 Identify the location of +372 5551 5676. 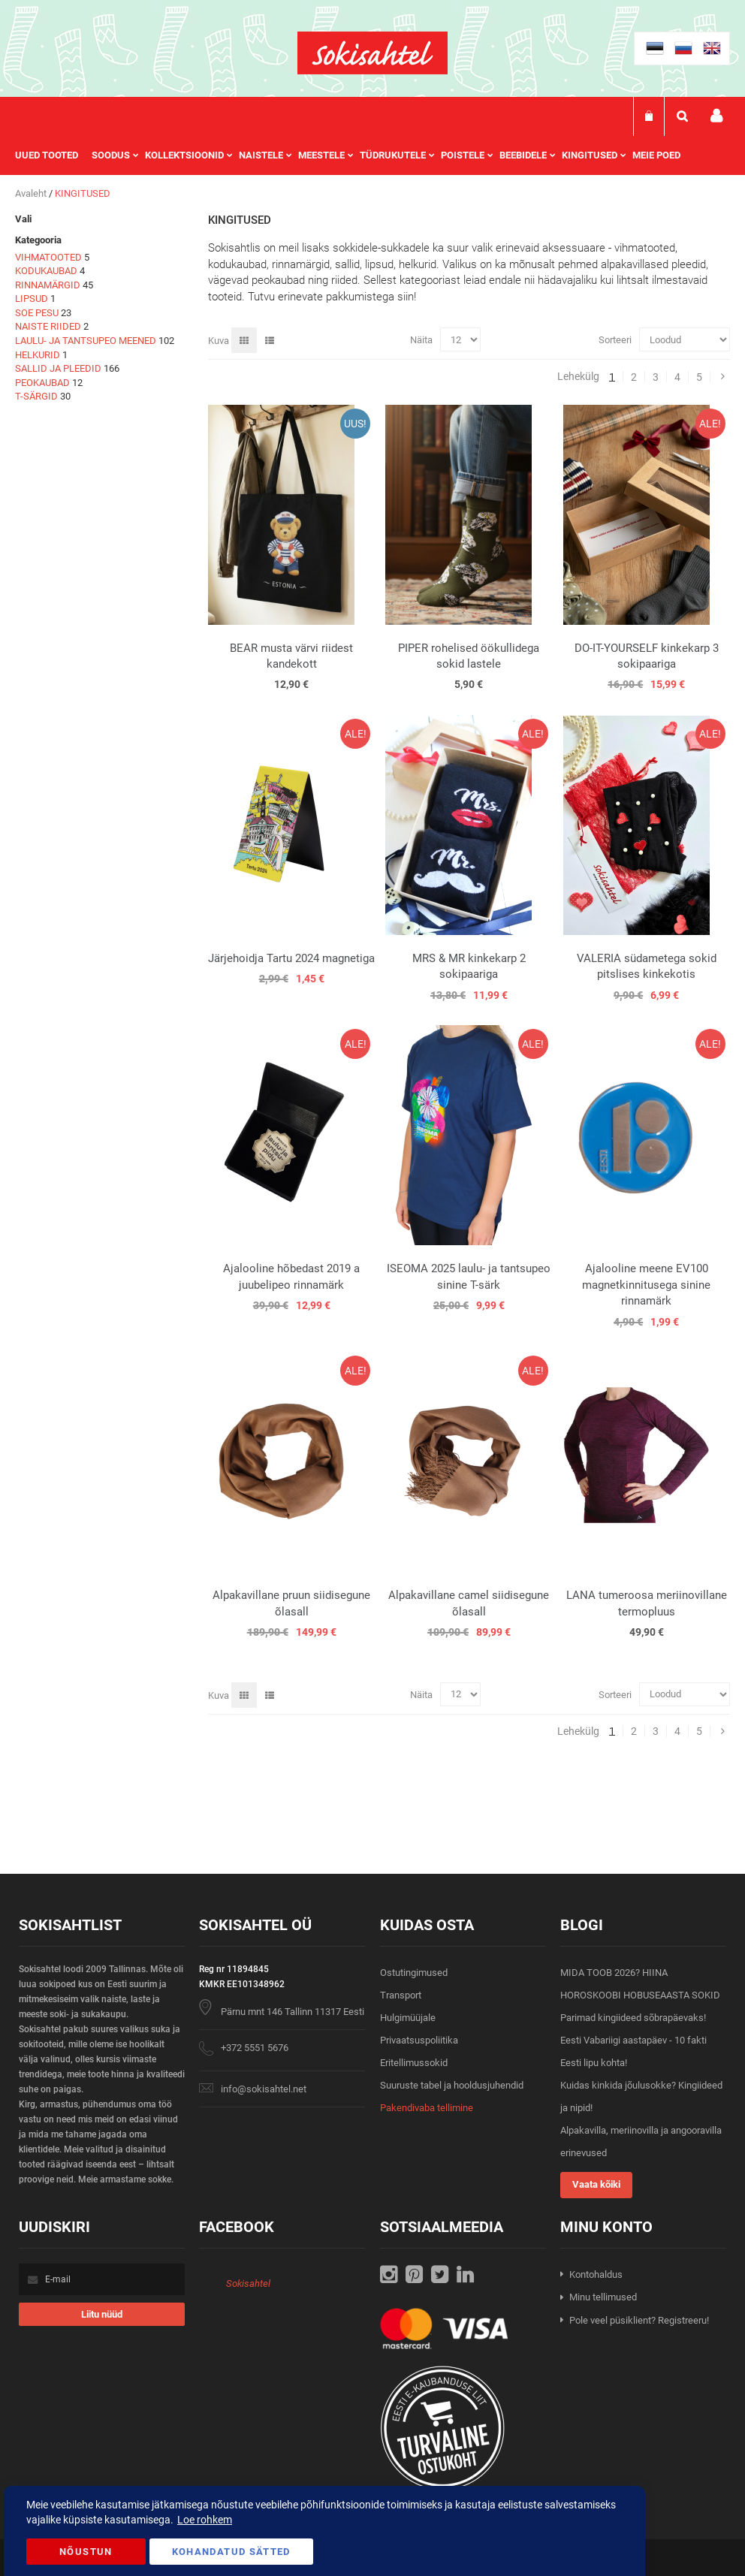
(254, 2047).